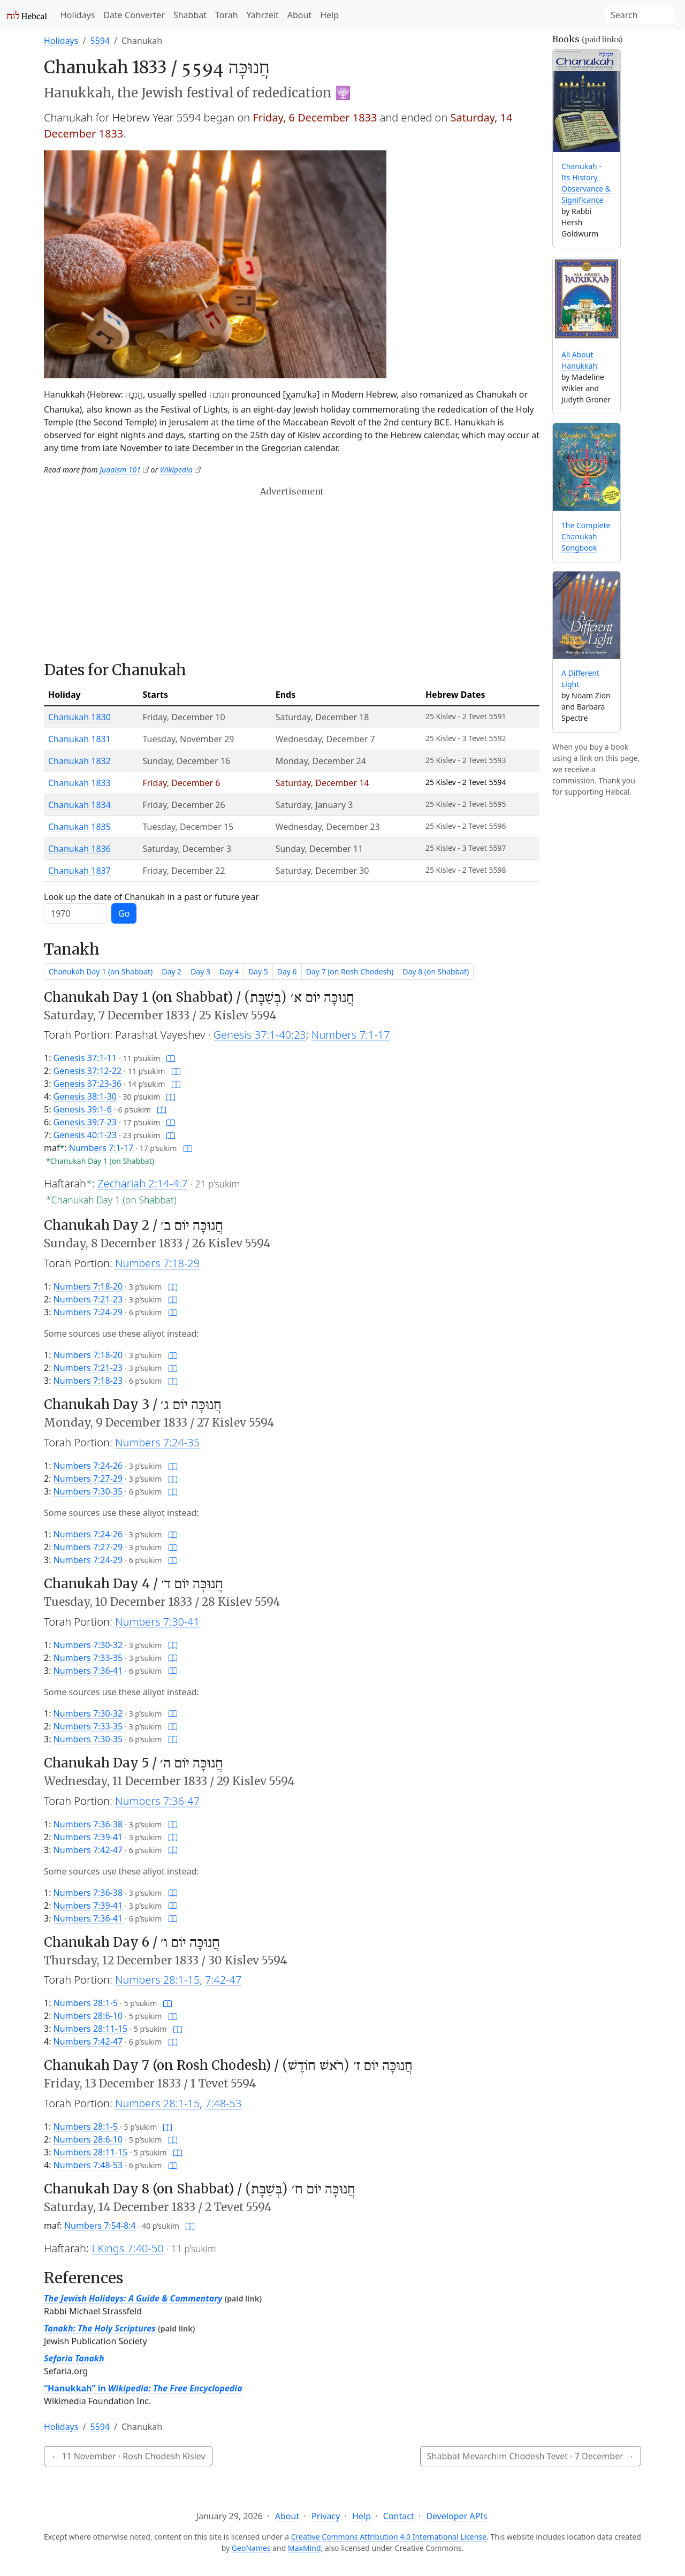  I want to click on Numbers 7:30-32, so click(88, 1645).